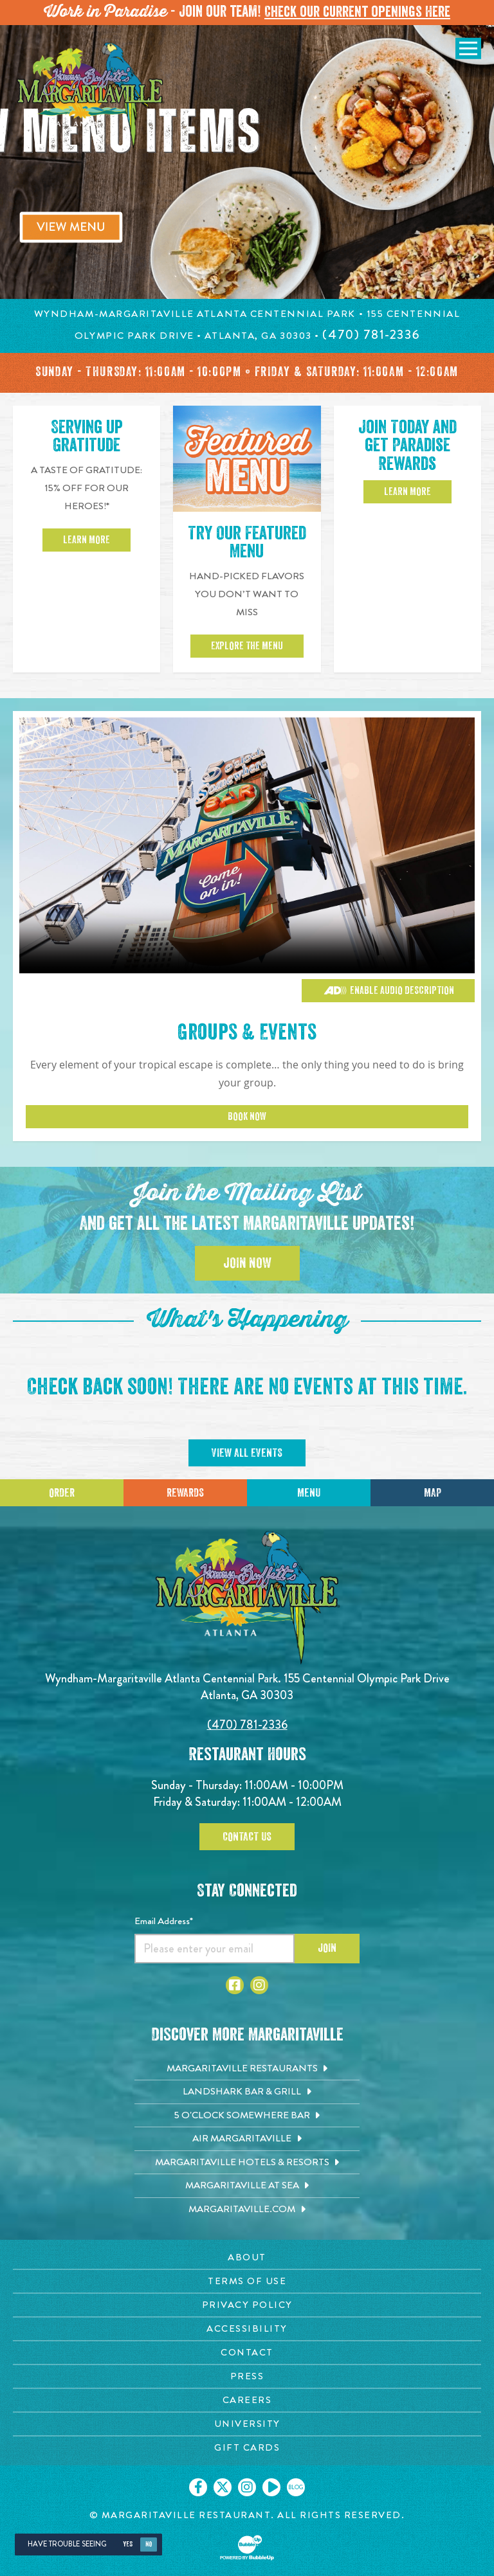  I want to click on [About page. Opens in new tab], so click(247, 2258).